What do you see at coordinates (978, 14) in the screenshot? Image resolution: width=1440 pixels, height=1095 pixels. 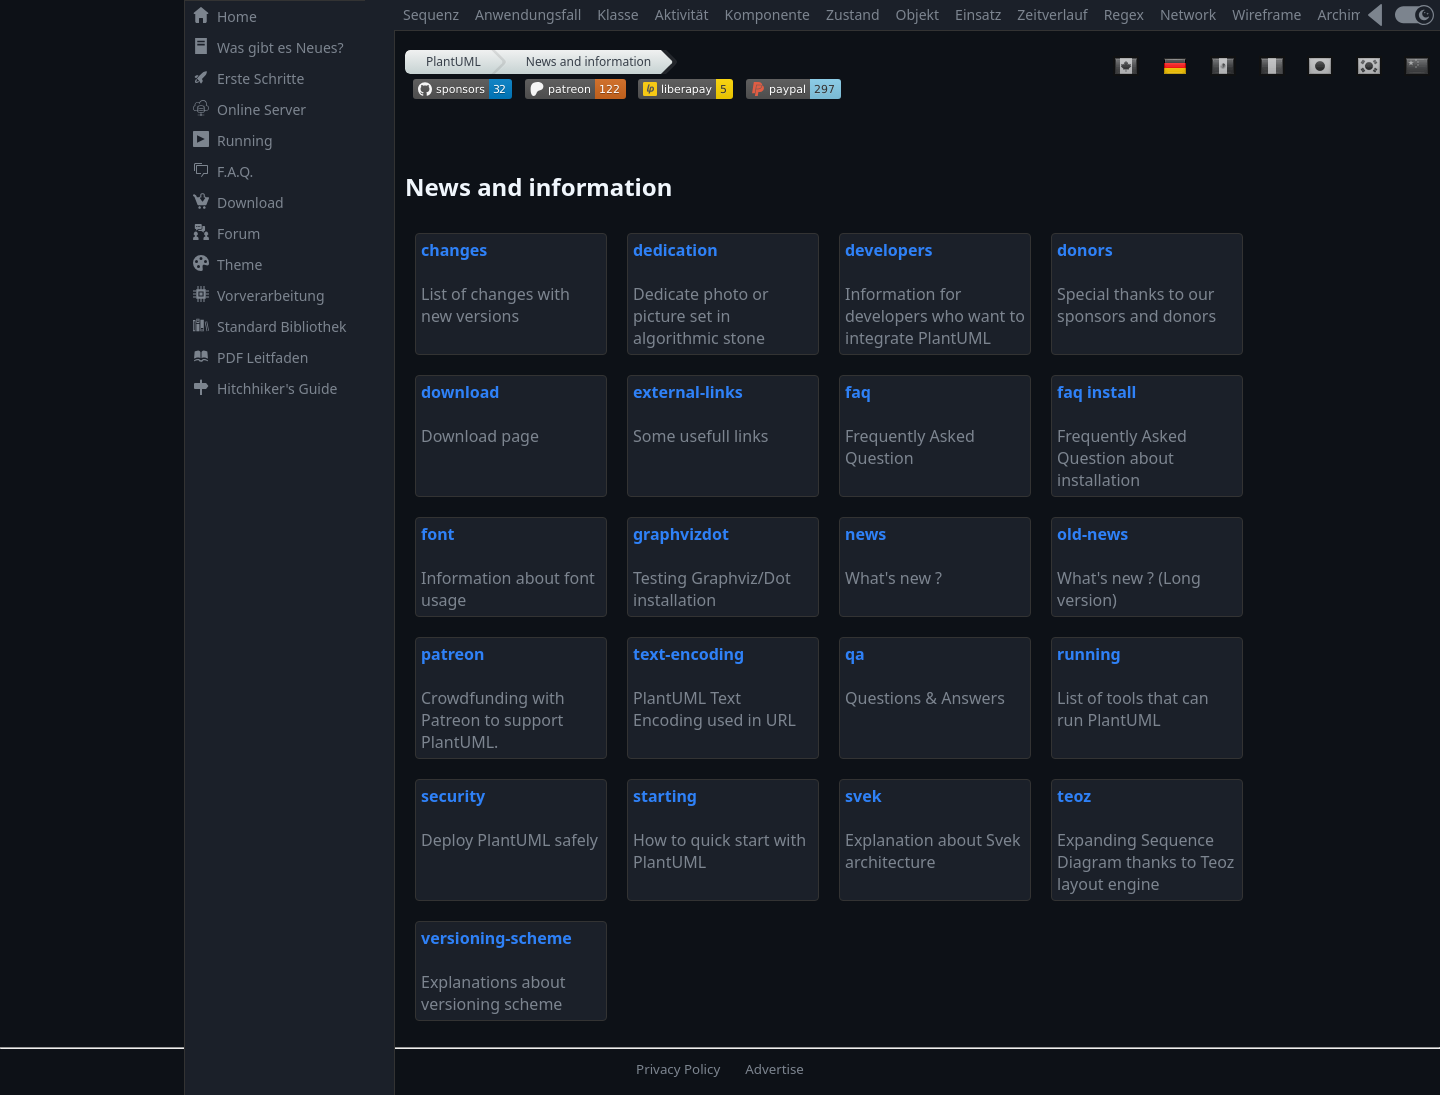 I see `Einsatz` at bounding box center [978, 14].